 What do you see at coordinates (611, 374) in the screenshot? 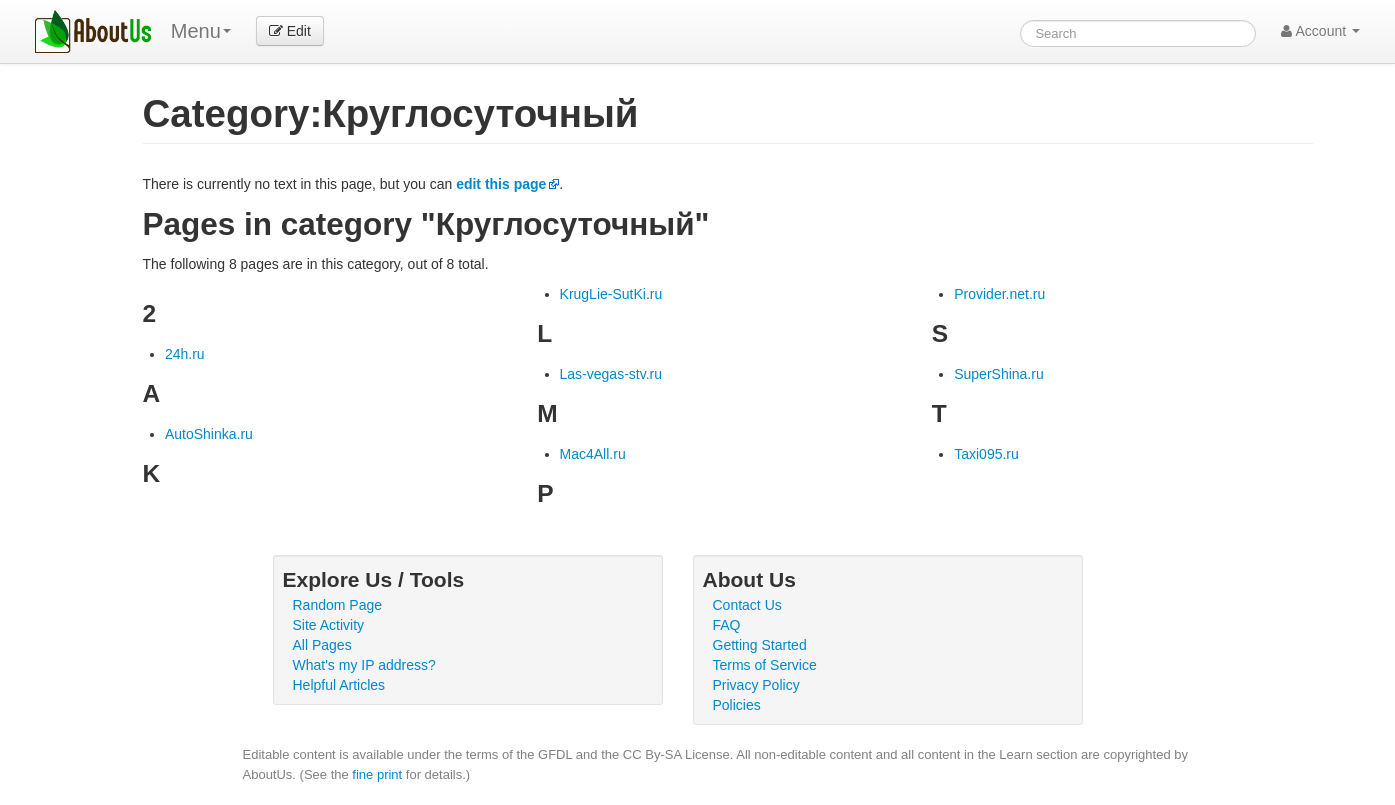
I see `Las-vegas-stv.ru` at bounding box center [611, 374].